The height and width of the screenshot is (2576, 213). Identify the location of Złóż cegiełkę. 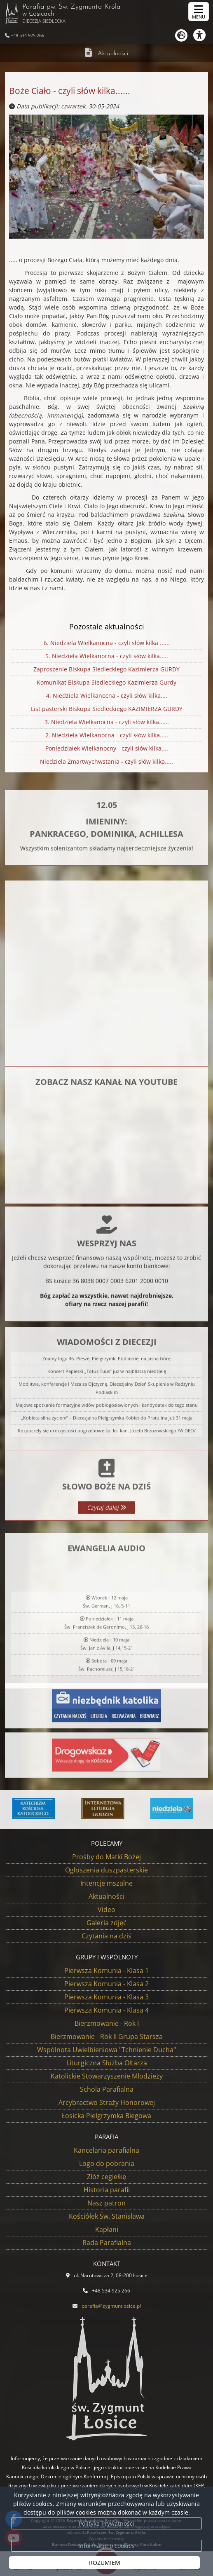
(106, 2176).